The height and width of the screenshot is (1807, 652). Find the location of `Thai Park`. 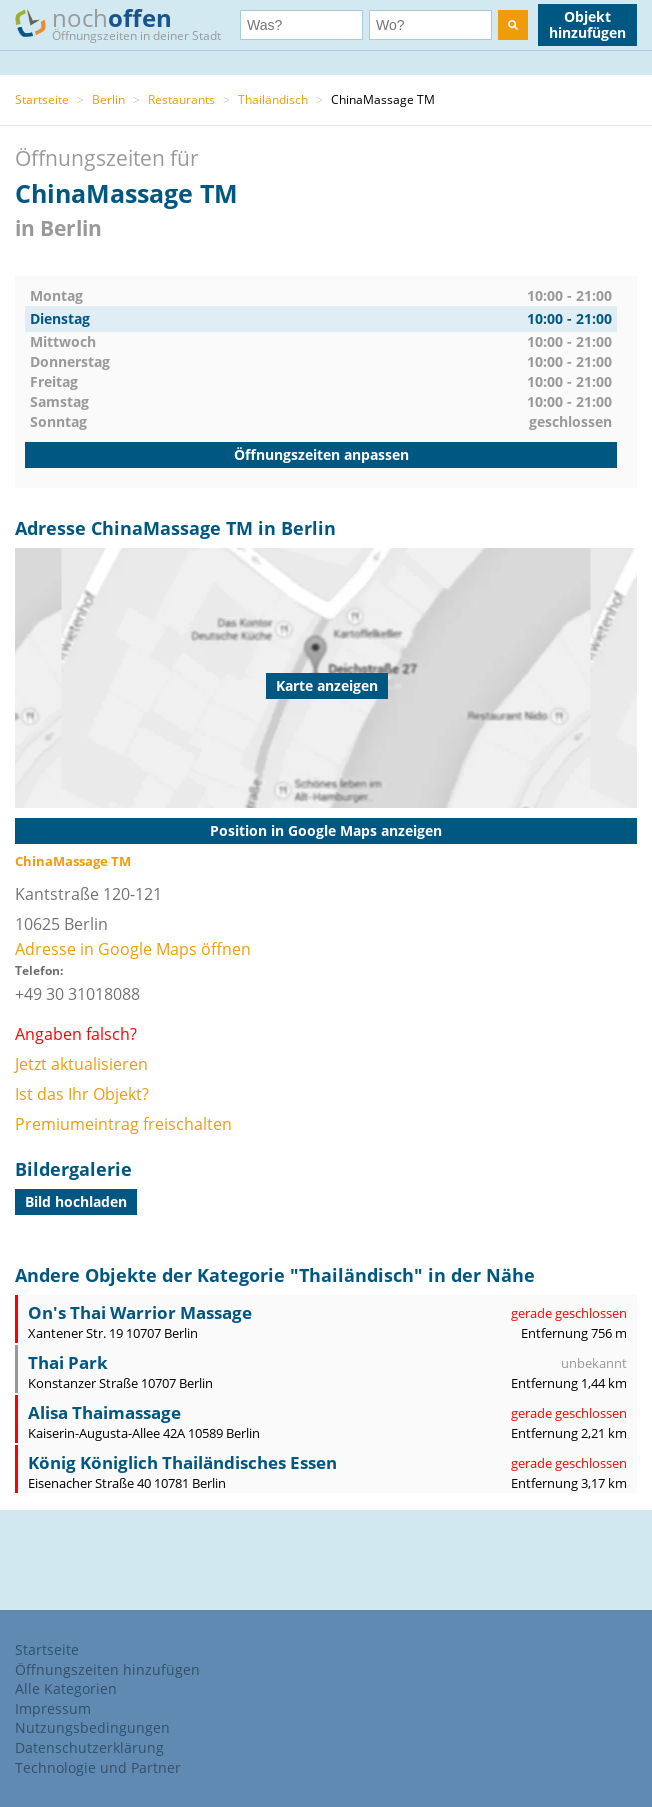

Thai Park is located at coordinates (68, 1362).